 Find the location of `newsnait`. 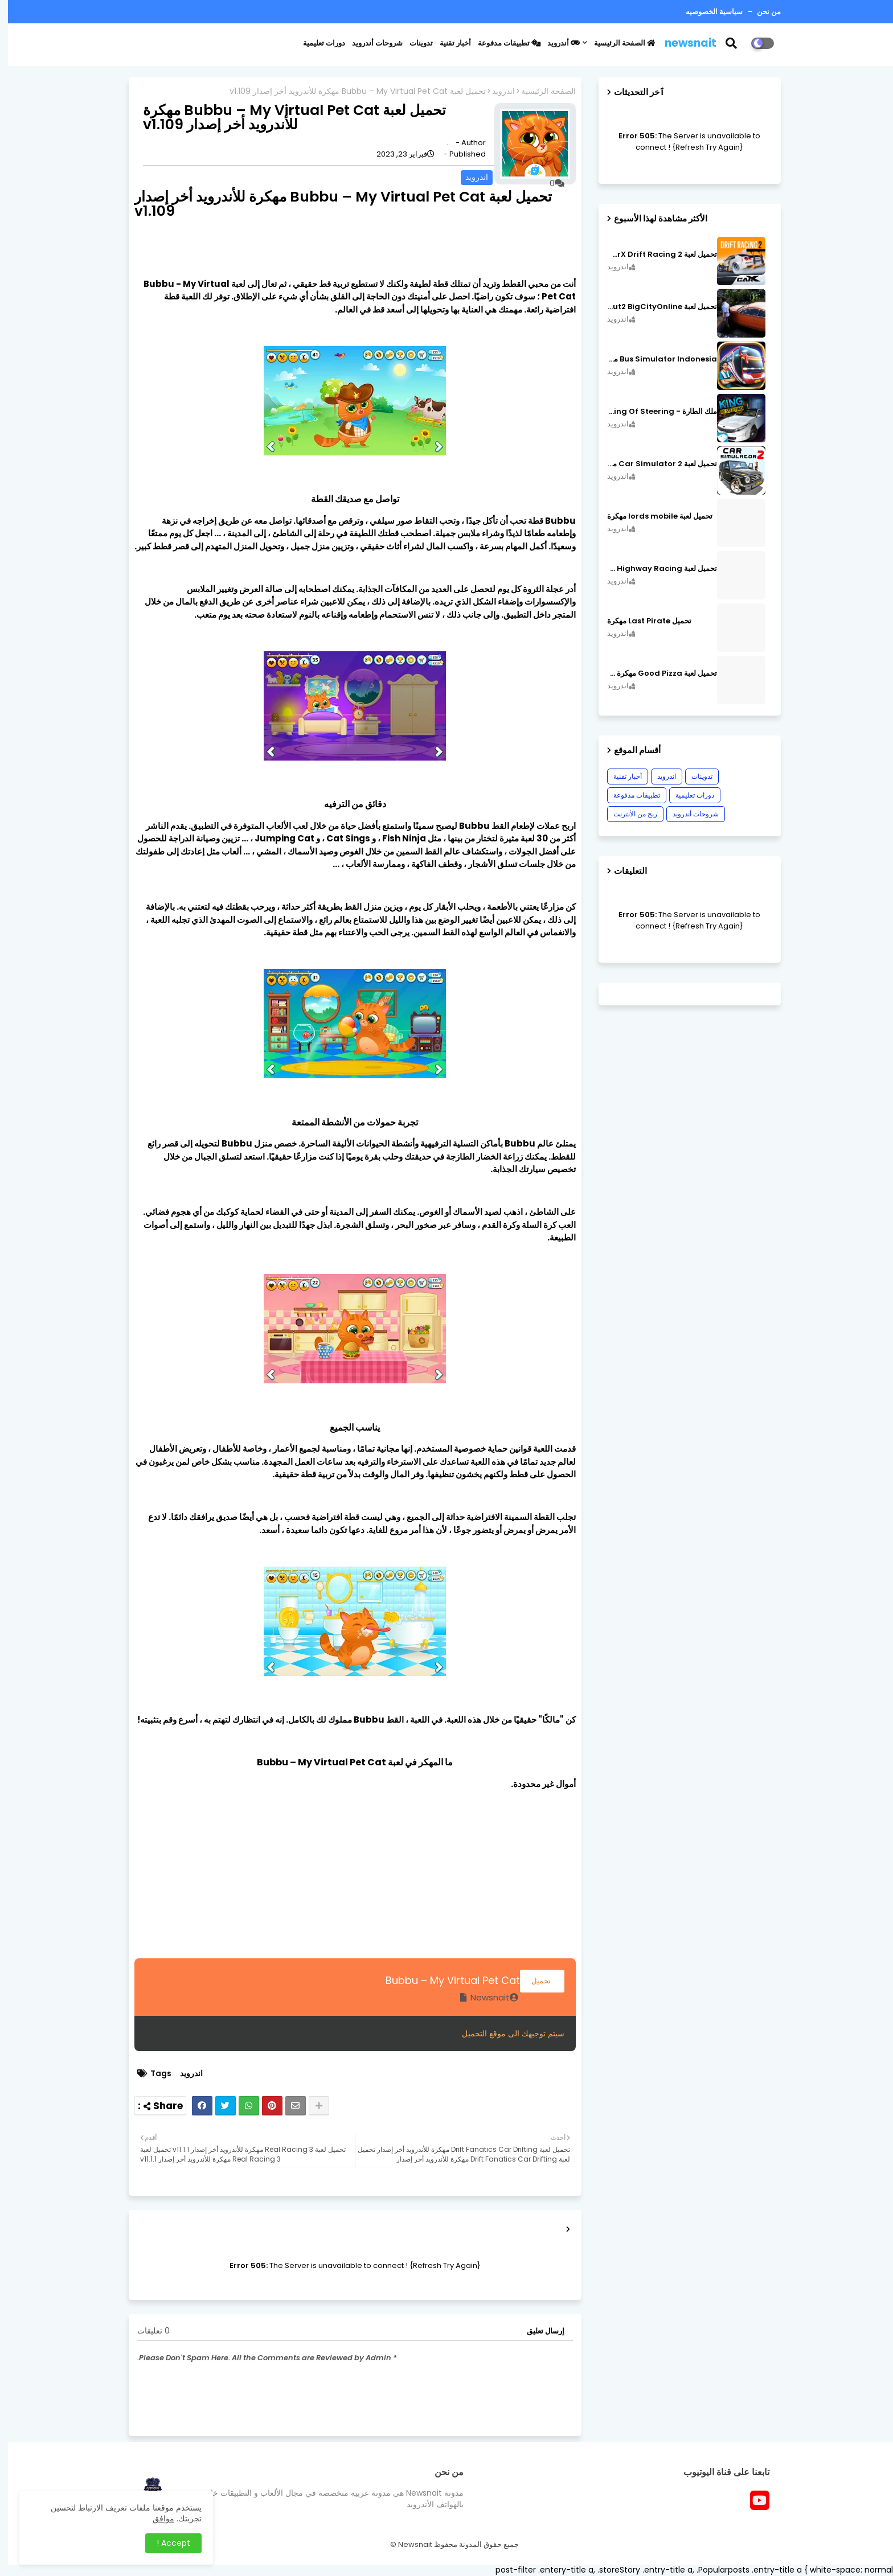

newsnait is located at coordinates (682, 43).